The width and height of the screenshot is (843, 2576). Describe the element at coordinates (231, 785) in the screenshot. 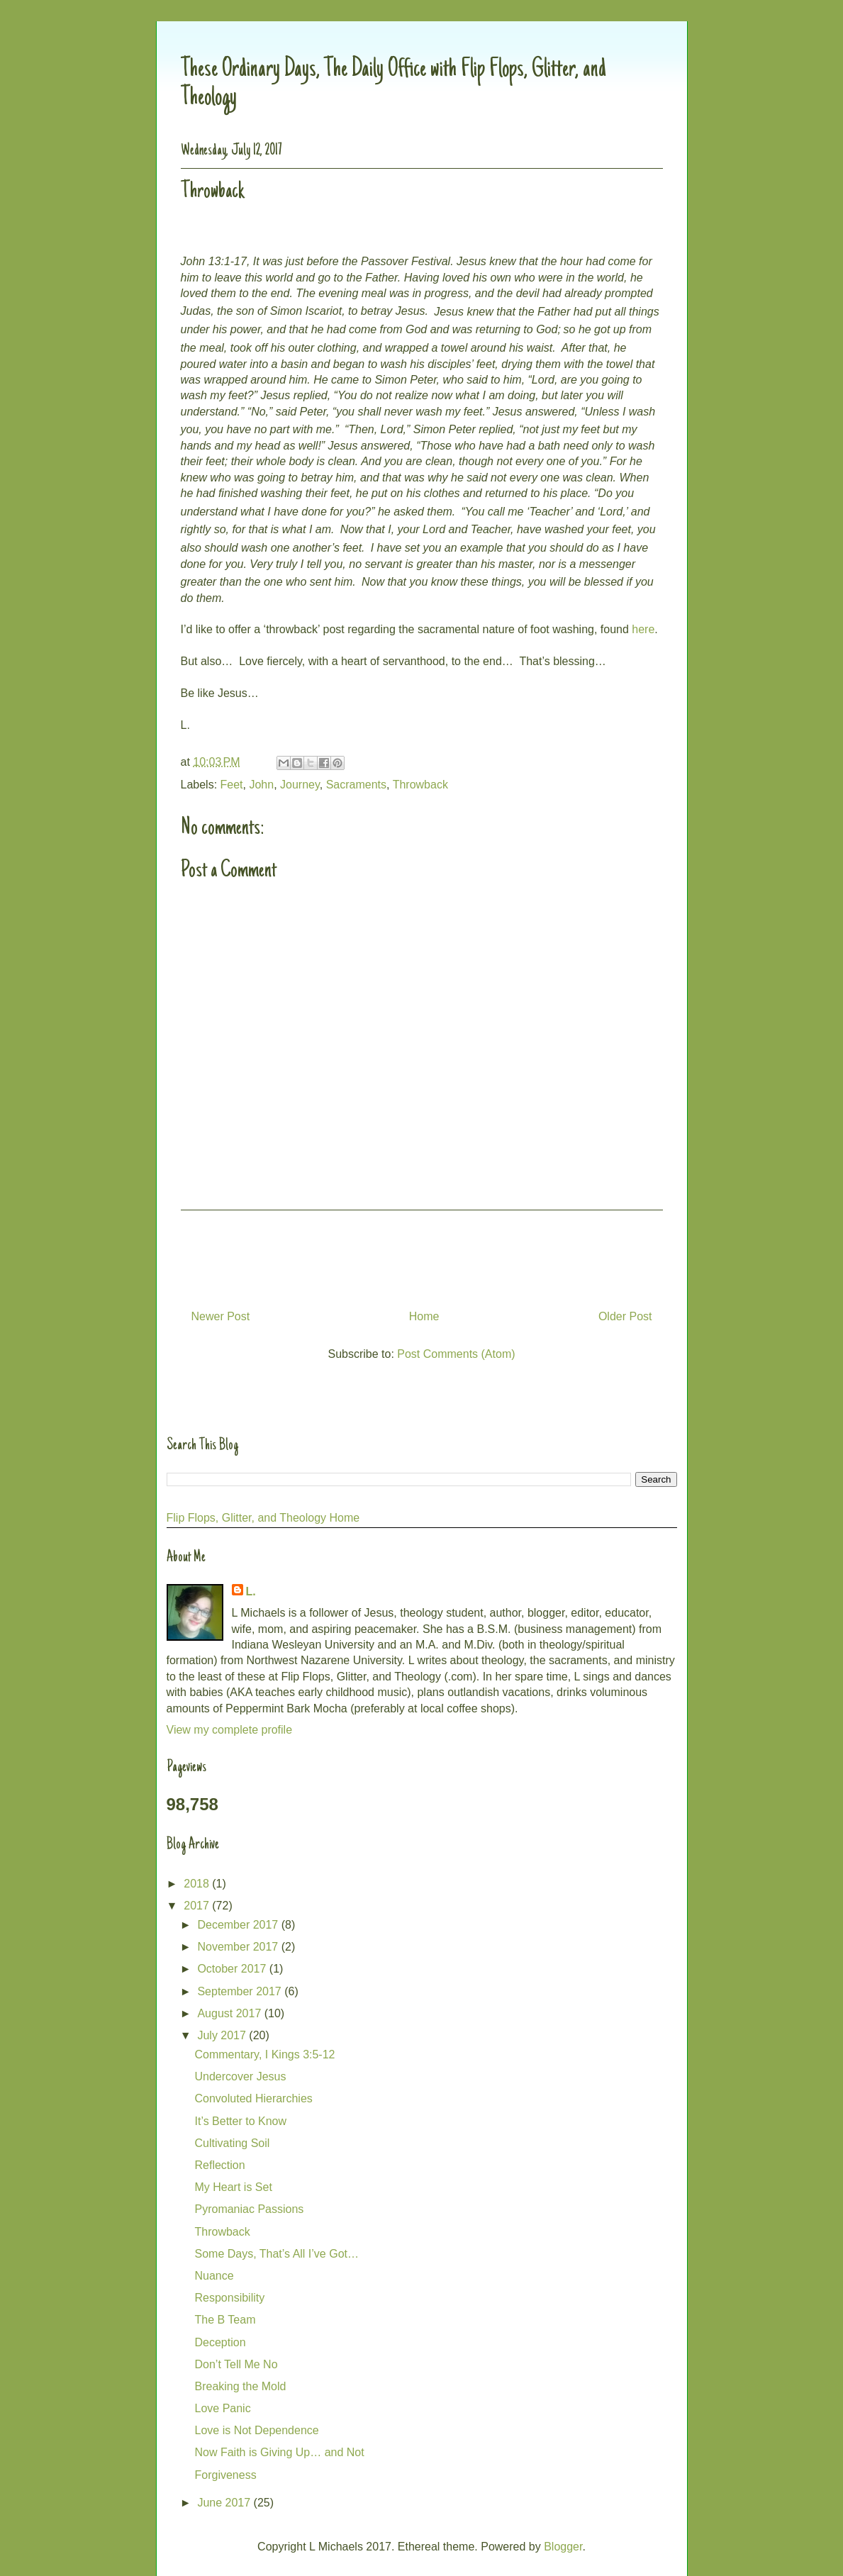

I see `Feet` at that location.